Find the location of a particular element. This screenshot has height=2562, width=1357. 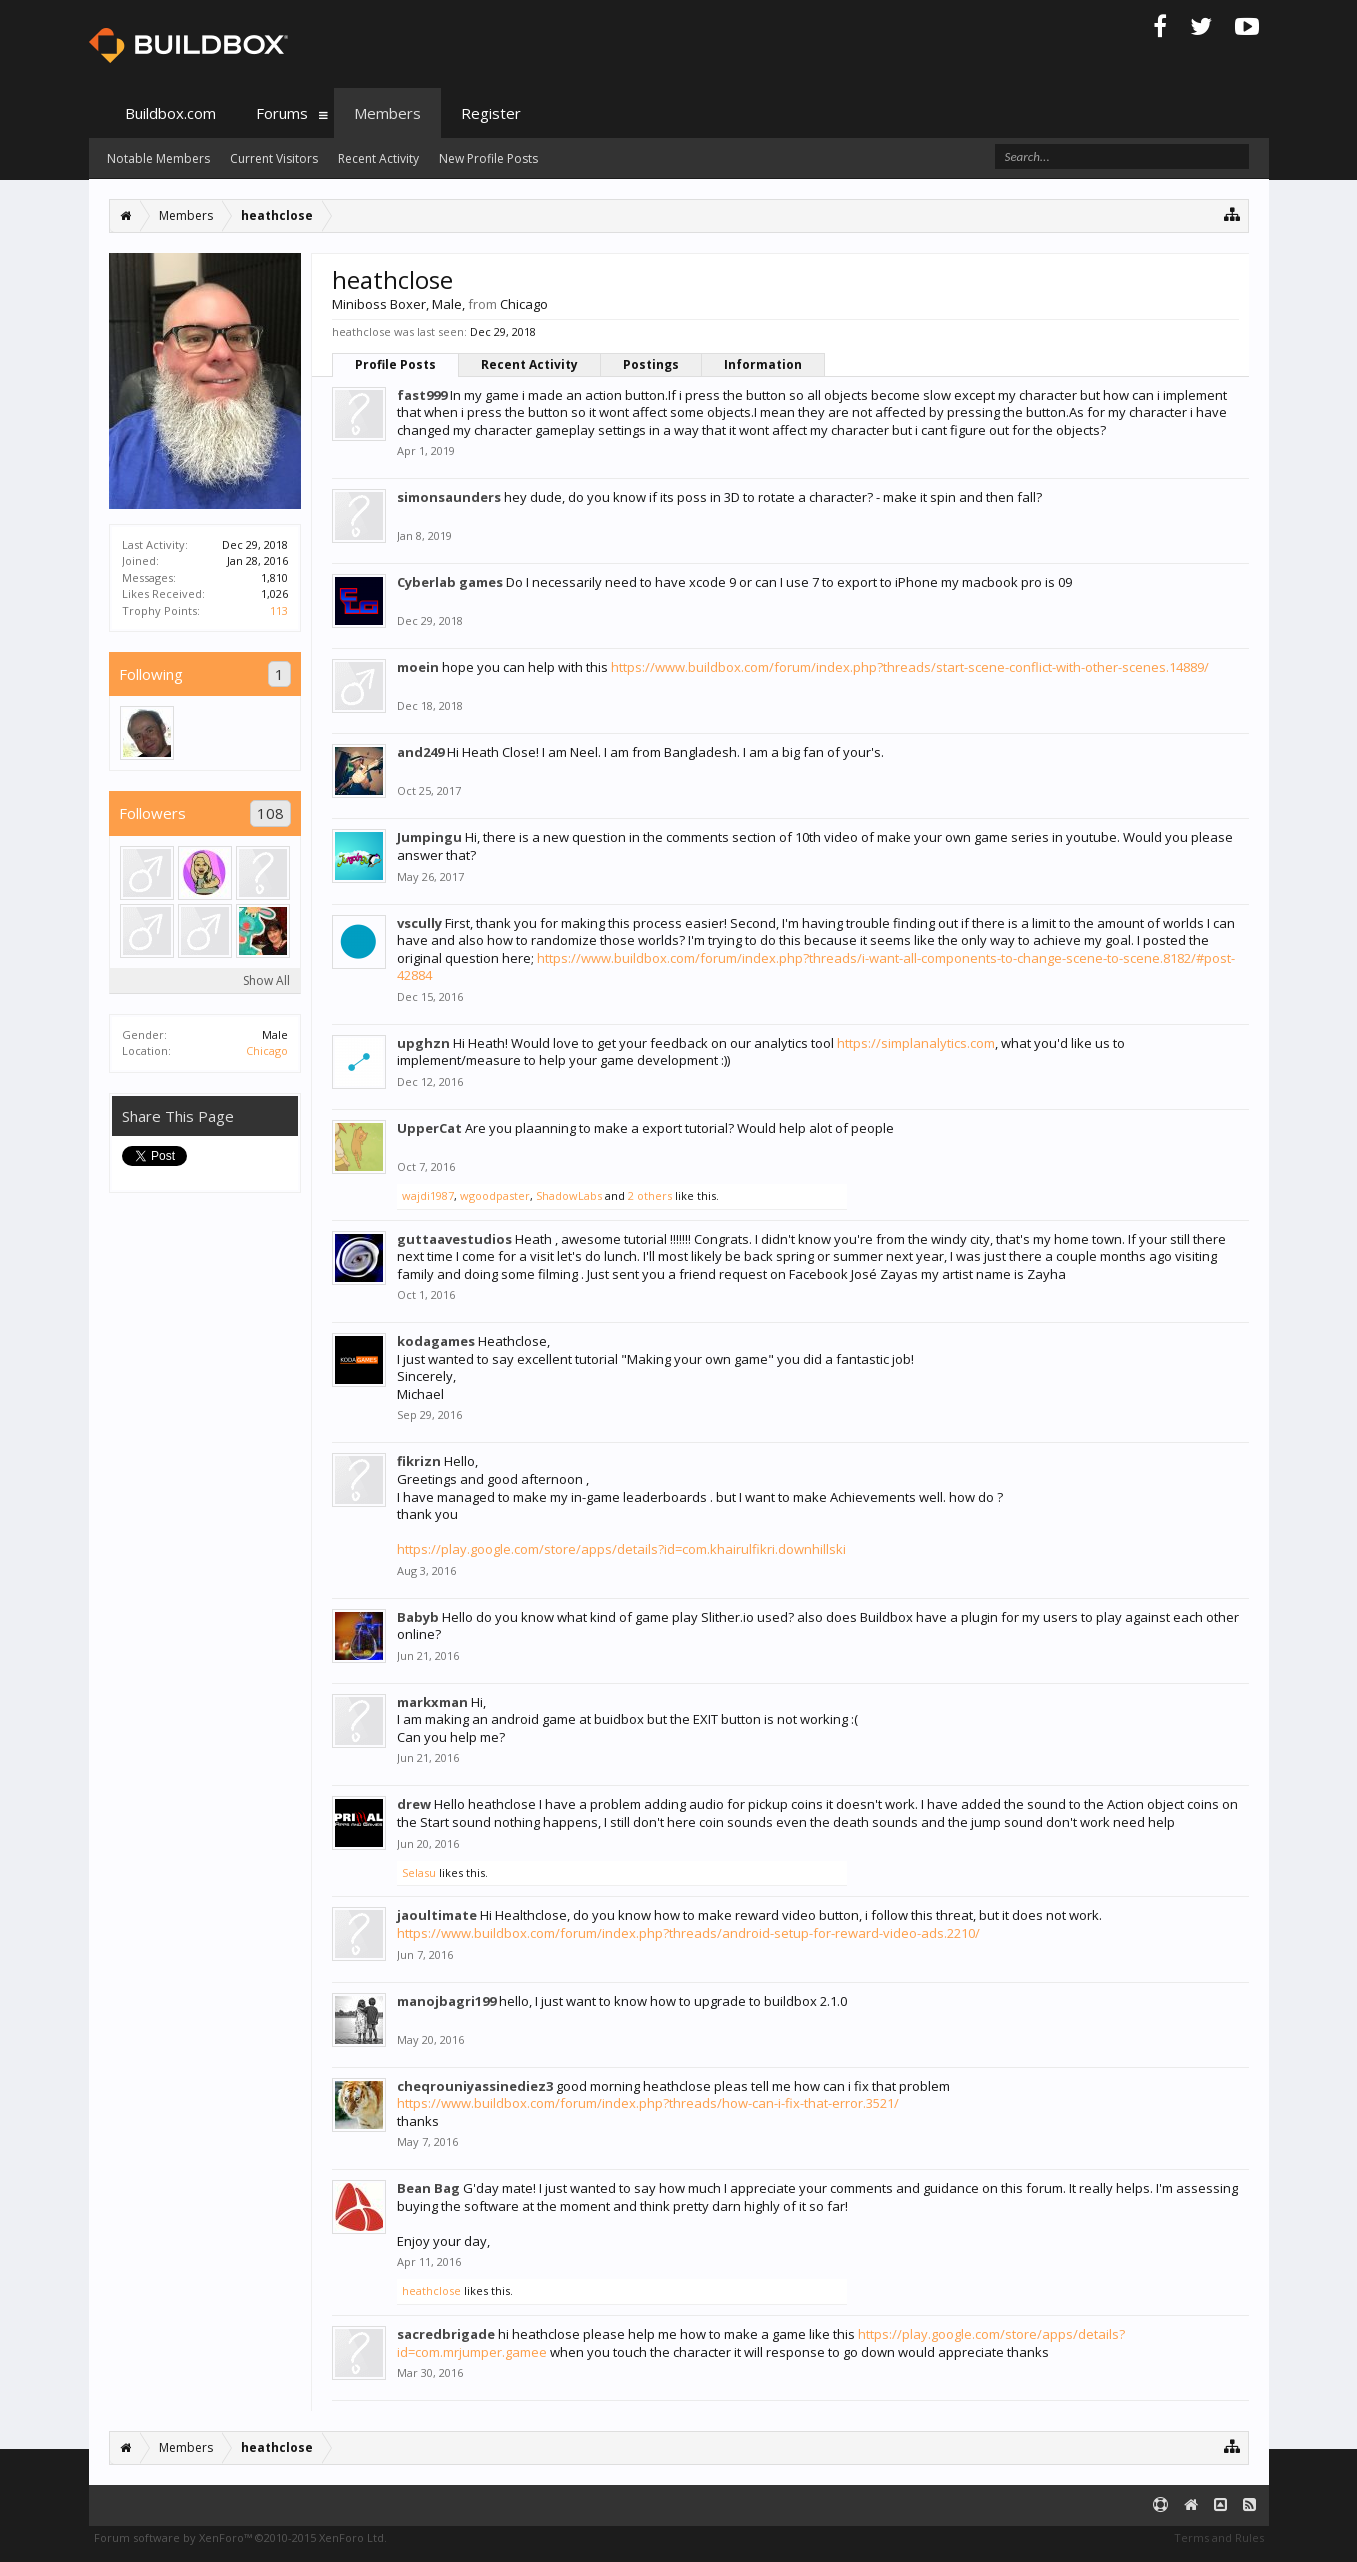

https://www.buildbox.com/forum/index.php?threads/i-want-all-components-to-change-scene-to-scene.8182/#post-42884 is located at coordinates (816, 967).